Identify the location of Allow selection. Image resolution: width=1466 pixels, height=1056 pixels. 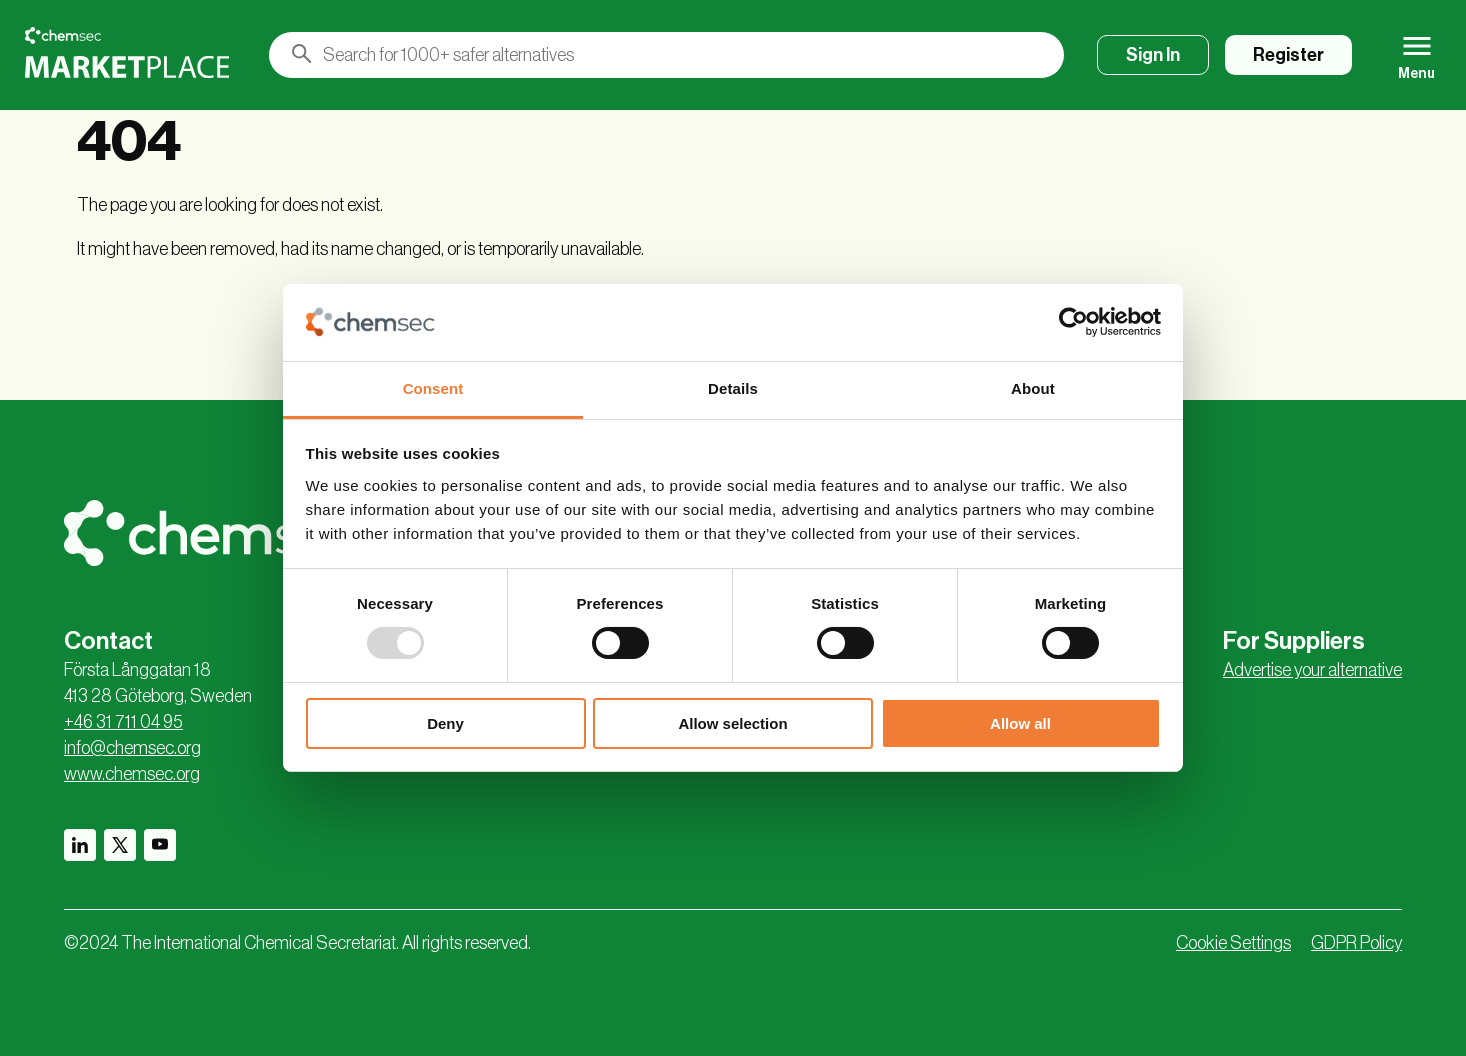
(732, 723).